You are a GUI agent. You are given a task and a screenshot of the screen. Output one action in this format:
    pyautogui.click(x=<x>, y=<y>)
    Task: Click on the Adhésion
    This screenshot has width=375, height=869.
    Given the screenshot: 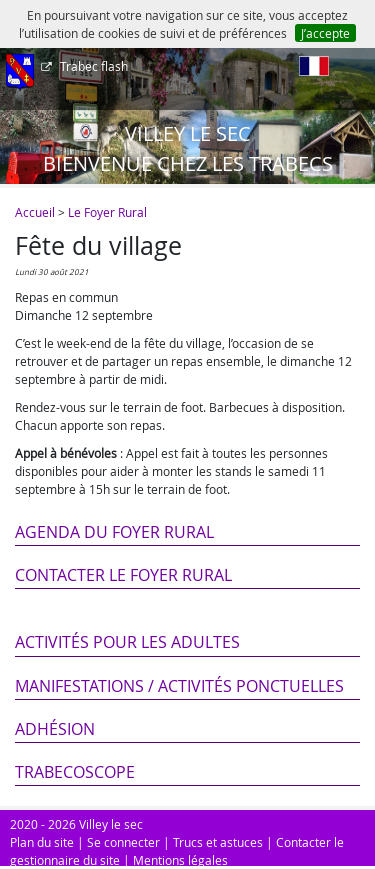 What is the action you would take?
    pyautogui.click(x=55, y=729)
    